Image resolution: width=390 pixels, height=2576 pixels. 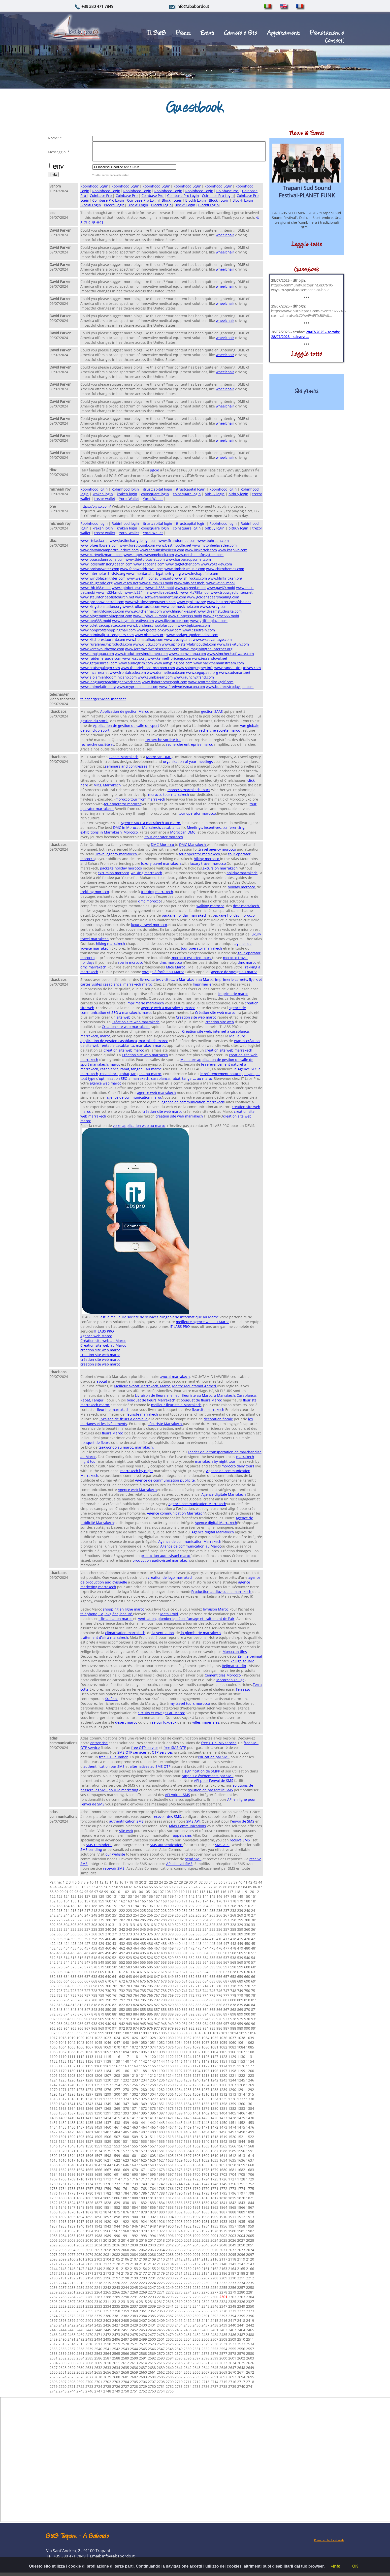 I want to click on 76, so click(x=205, y=1890).